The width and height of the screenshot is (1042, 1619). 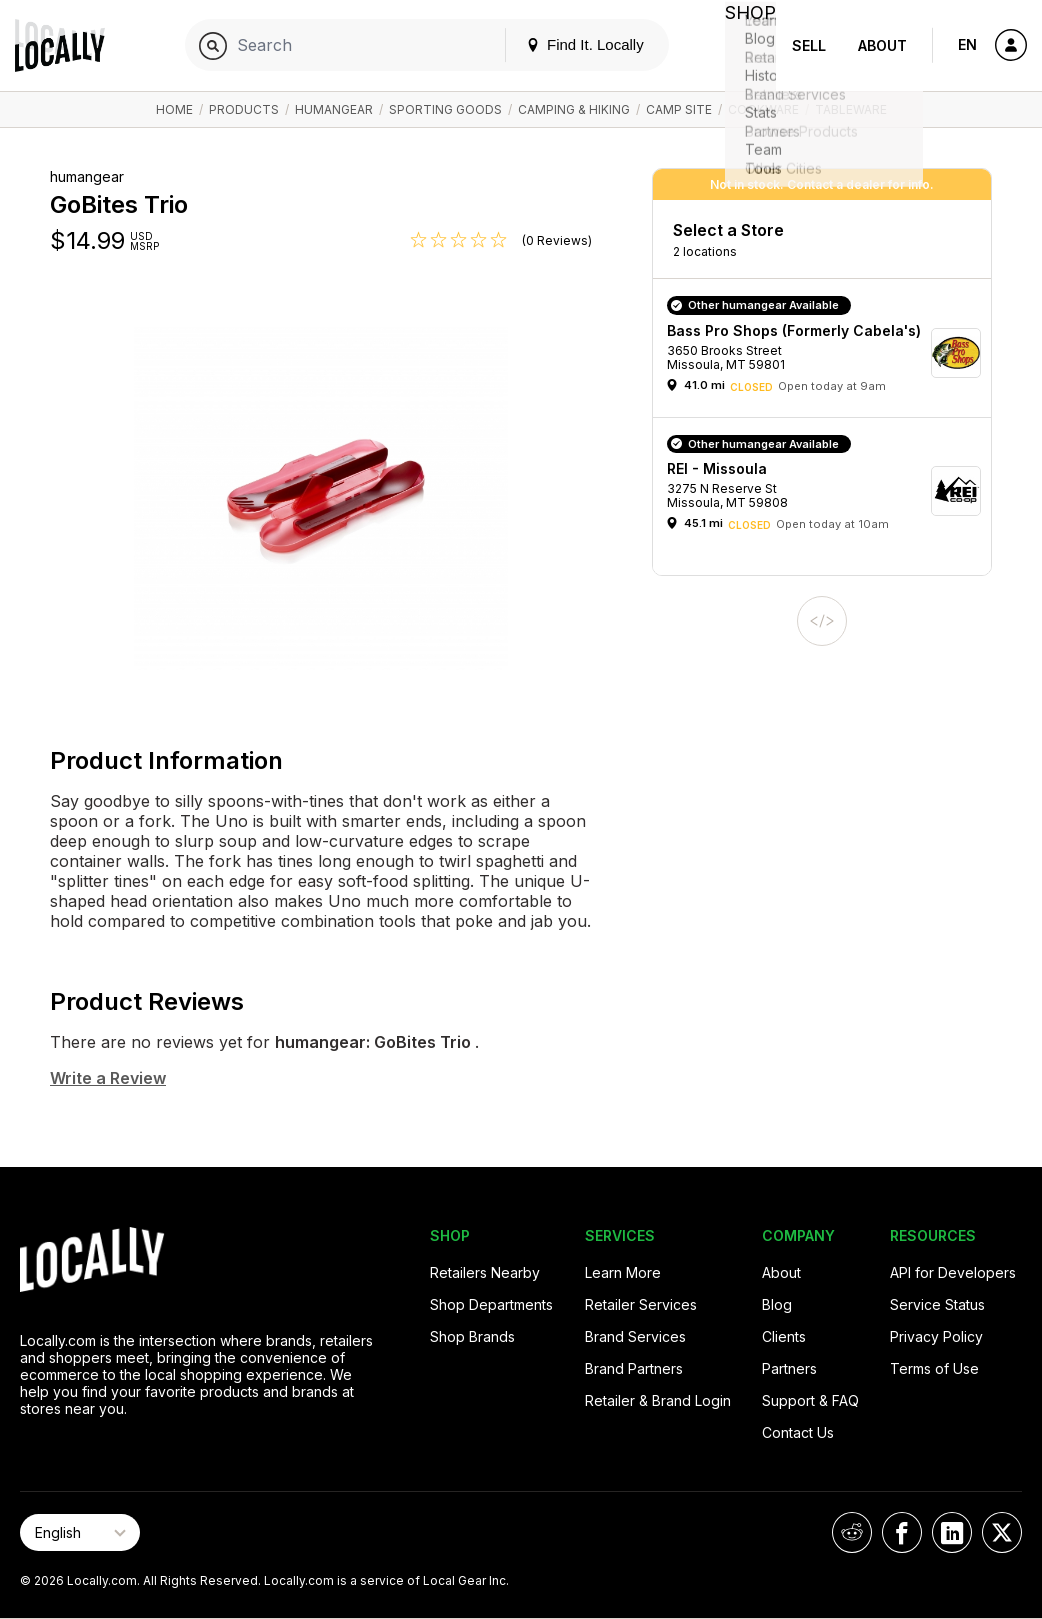 I want to click on Shop Brands, so click(x=472, y=1336).